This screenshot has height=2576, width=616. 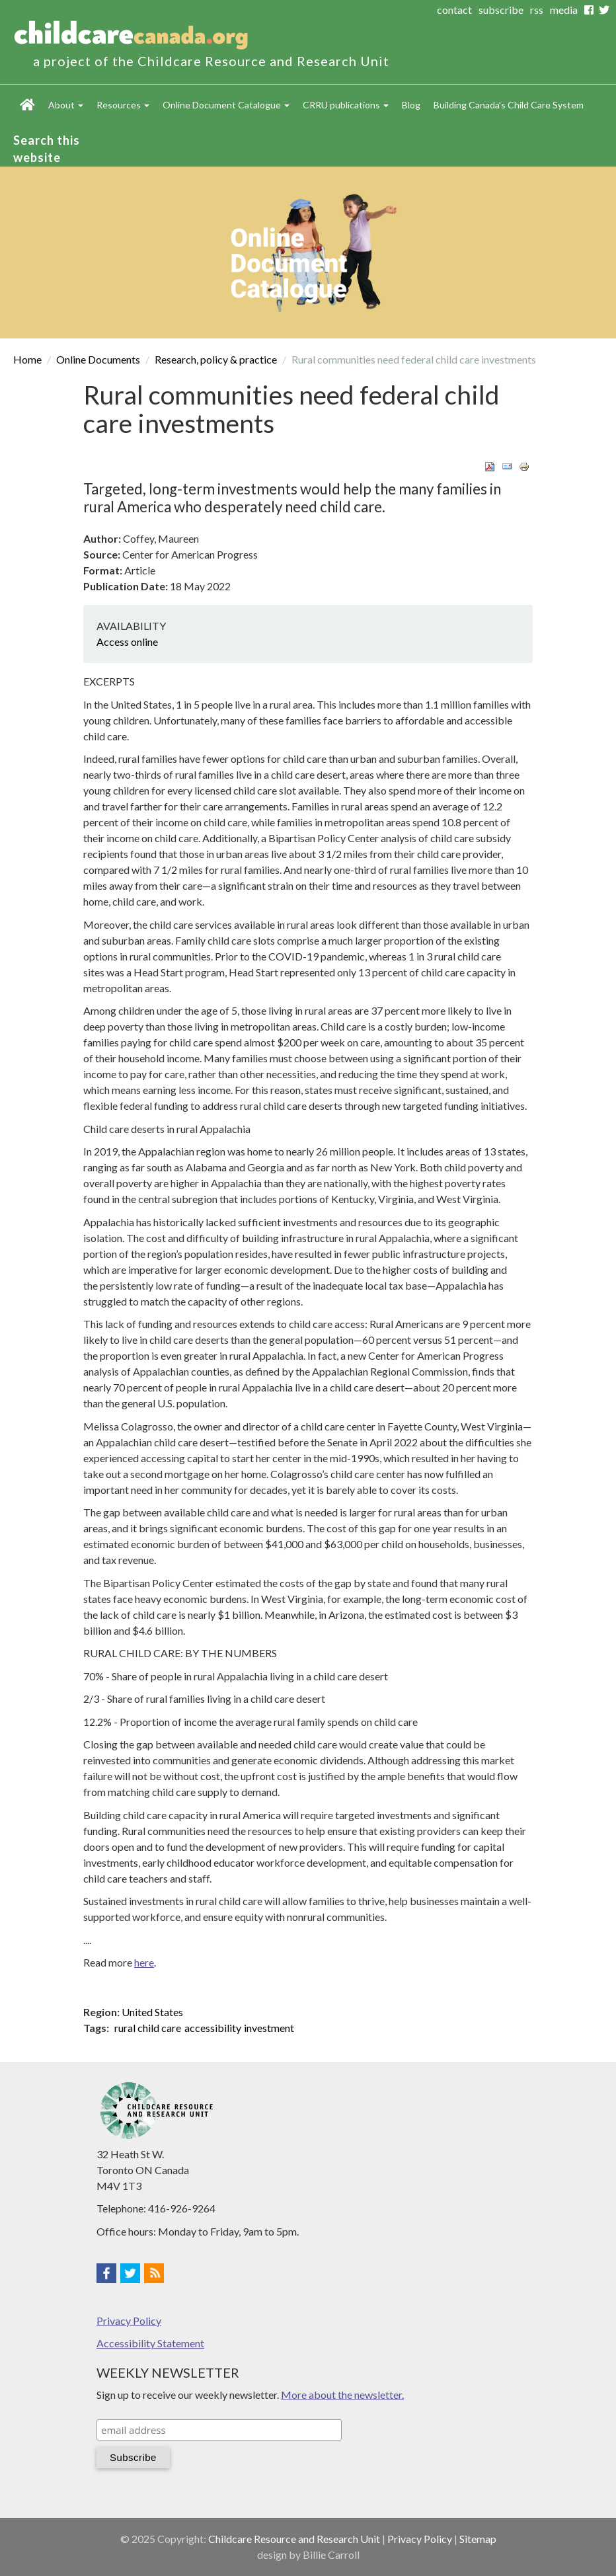 I want to click on Accessibility Statement, so click(x=150, y=2343).